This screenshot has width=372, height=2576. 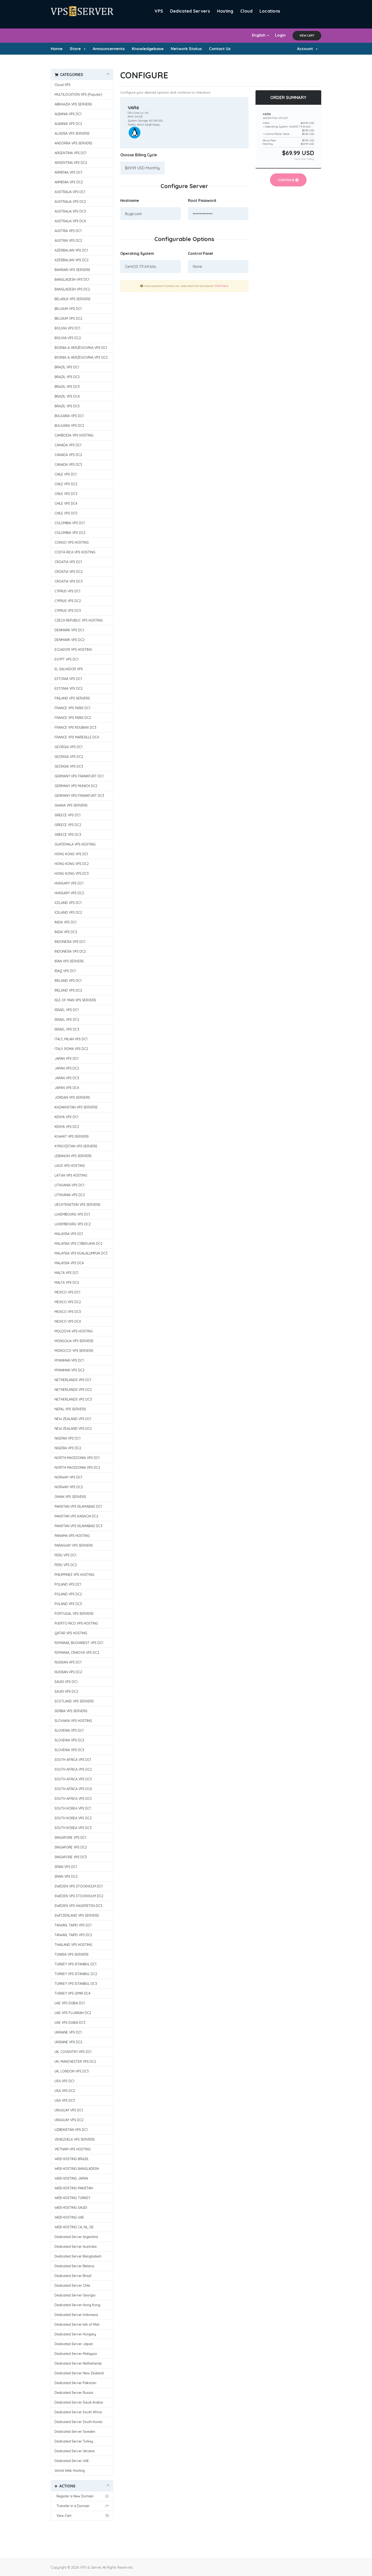 I want to click on AUSTRIA VPS DC1, so click(x=68, y=231).